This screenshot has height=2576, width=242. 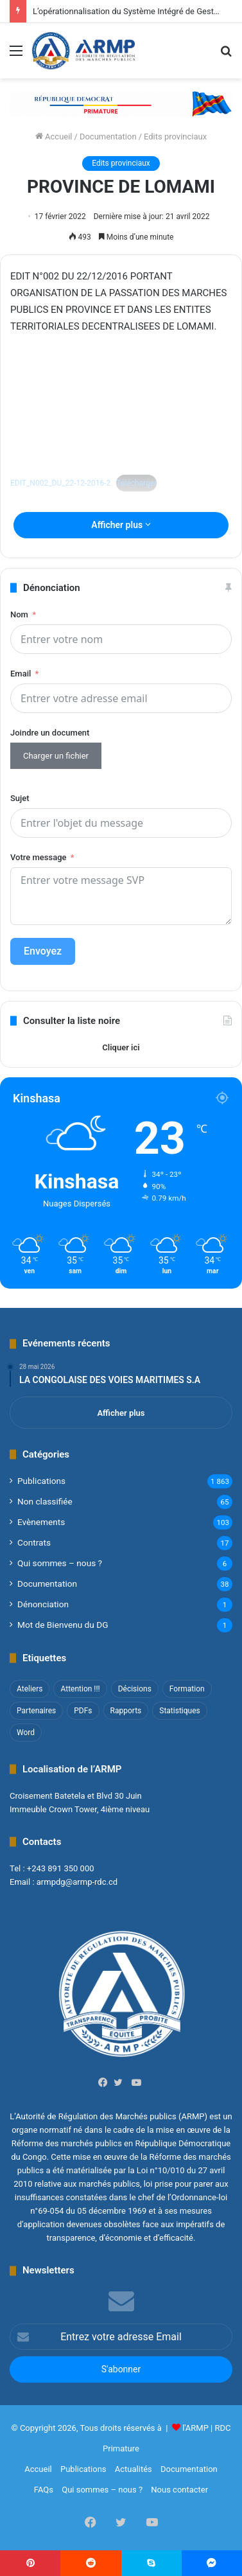 I want to click on Formation [Formation (3 éléments)], so click(x=187, y=1688).